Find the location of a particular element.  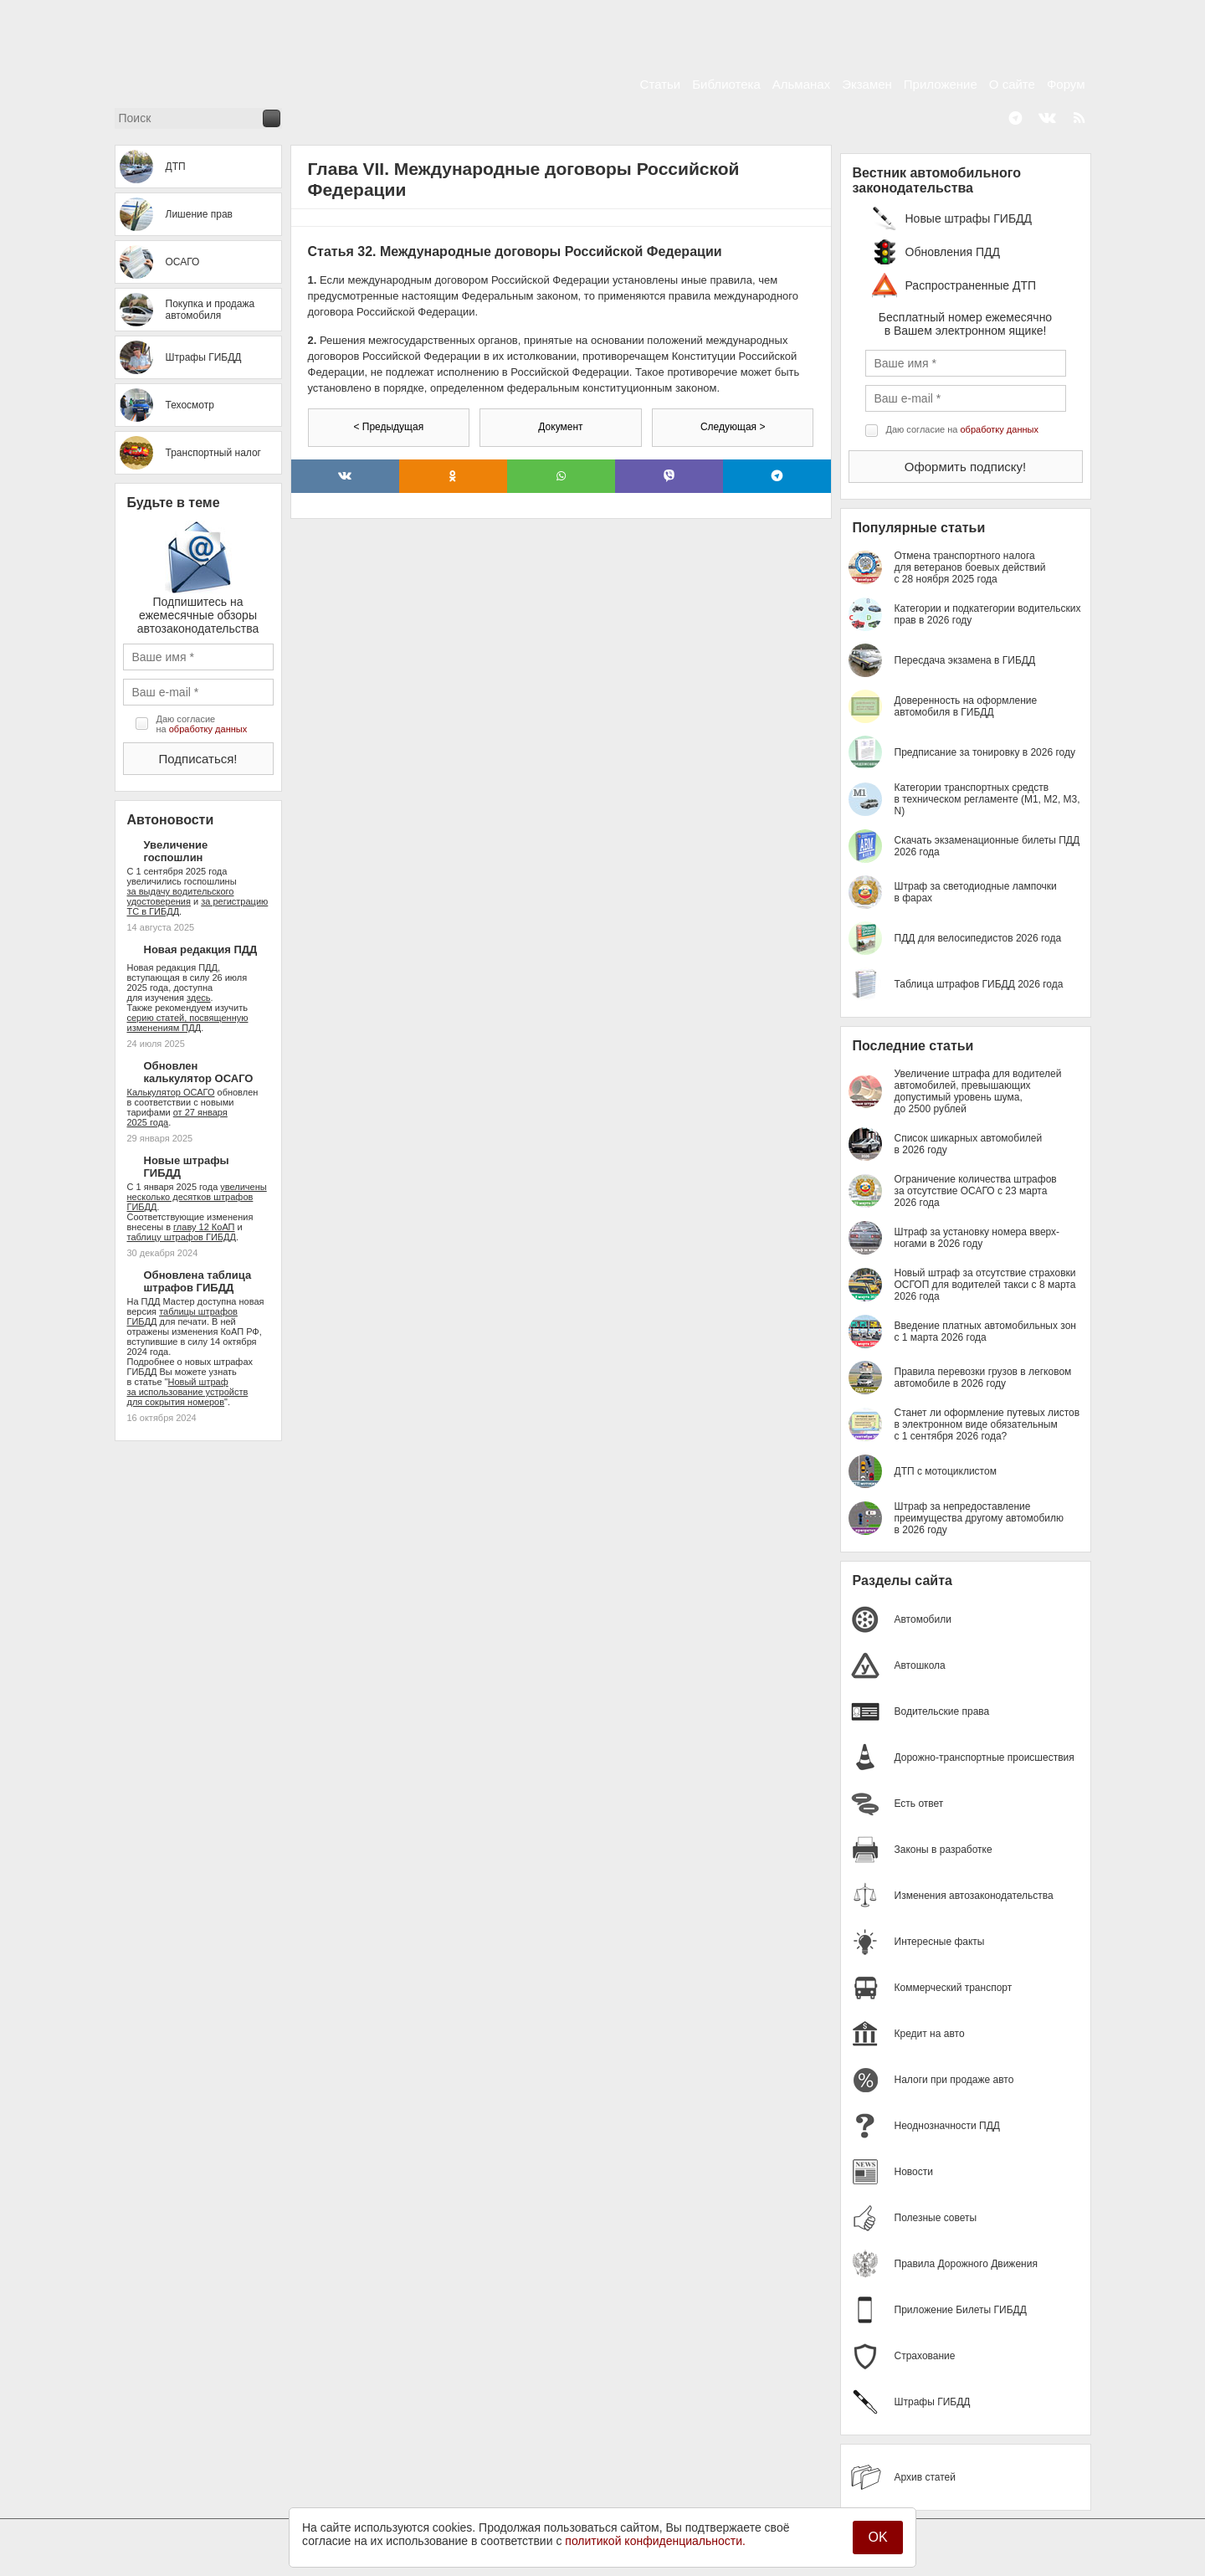

здесь is located at coordinates (199, 998).